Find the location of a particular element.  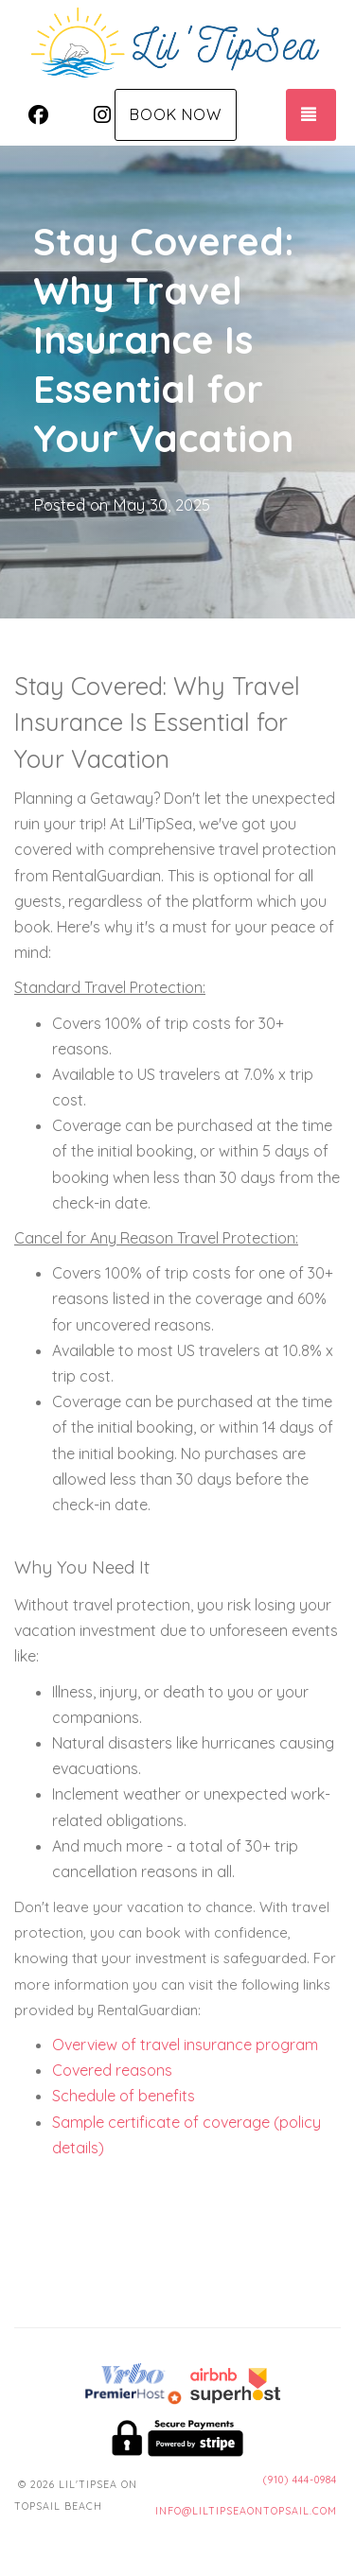

Schedule of benefits is located at coordinates (123, 2095).